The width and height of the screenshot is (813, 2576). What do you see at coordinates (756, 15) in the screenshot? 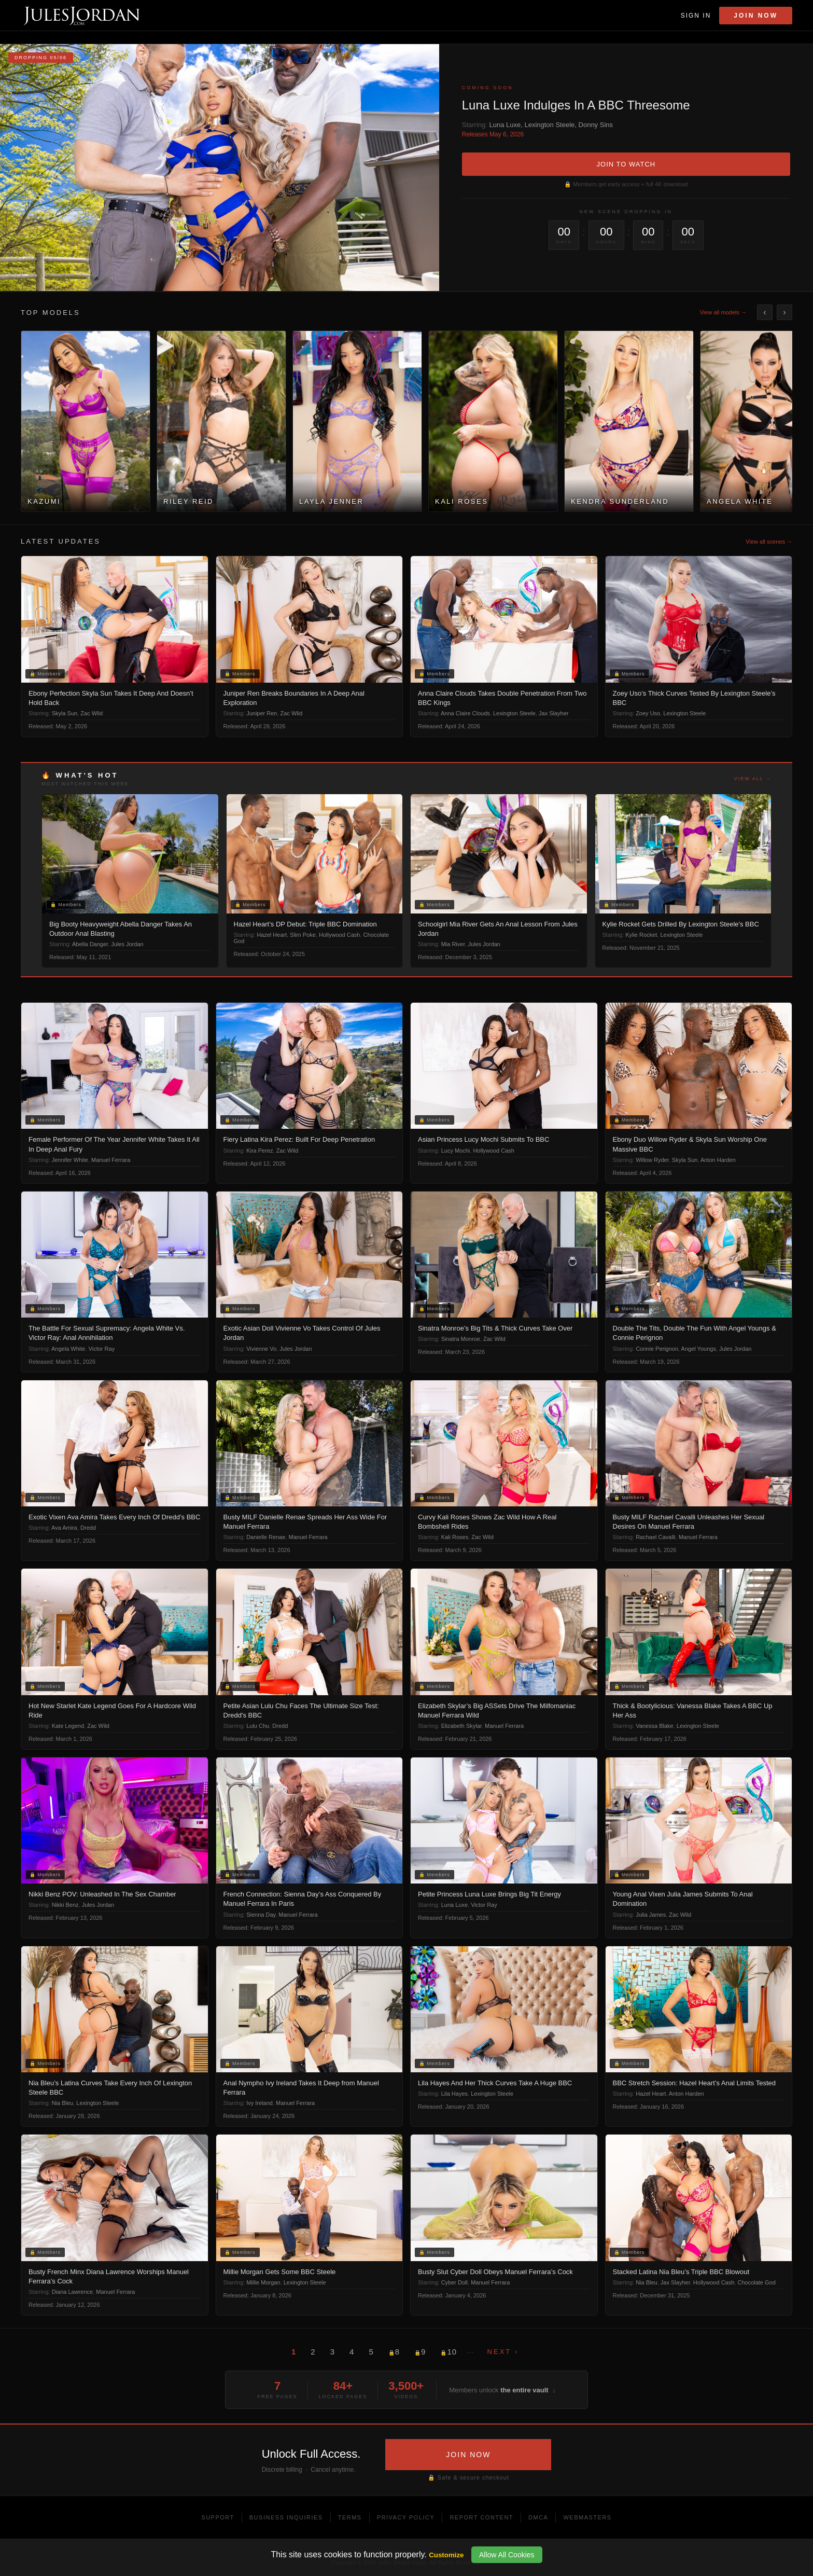
I see `Join Now` at bounding box center [756, 15].